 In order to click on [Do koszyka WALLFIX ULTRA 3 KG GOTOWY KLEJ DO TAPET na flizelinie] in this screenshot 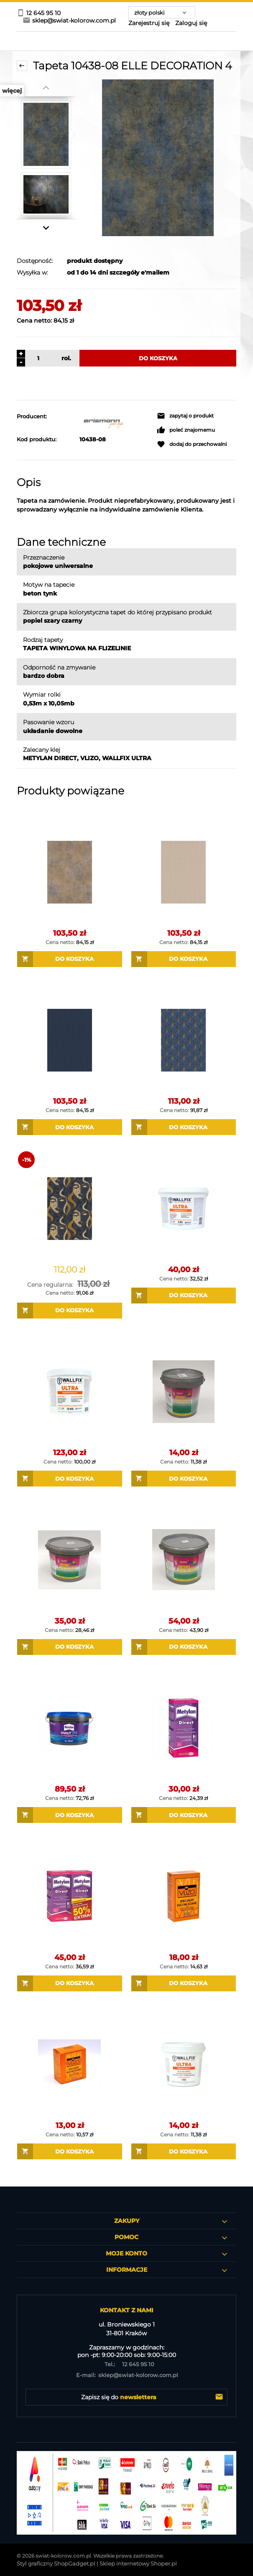, I will do `click(183, 1295)`.